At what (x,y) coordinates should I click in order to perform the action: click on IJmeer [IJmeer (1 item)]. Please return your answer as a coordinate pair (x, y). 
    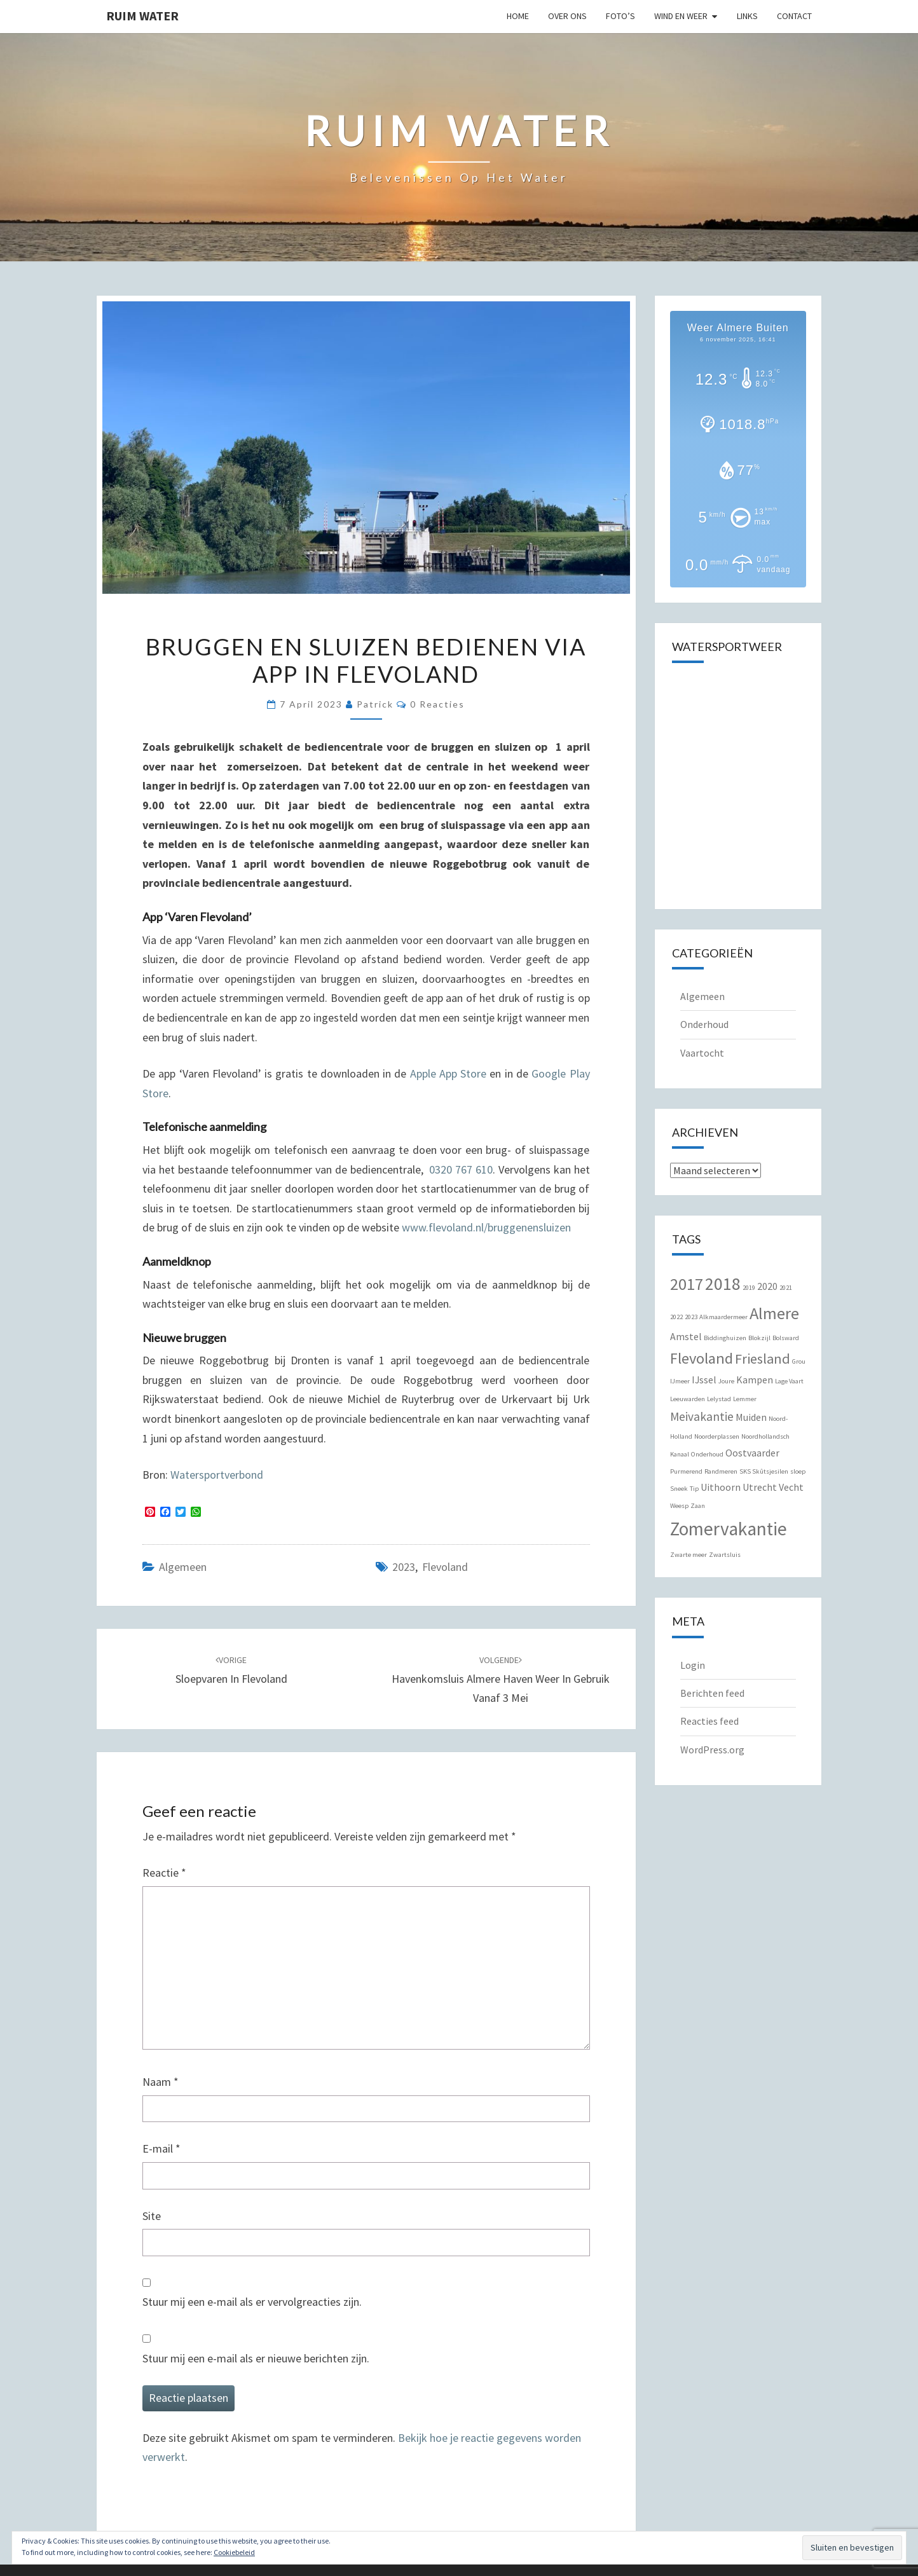
    Looking at the image, I should click on (680, 1381).